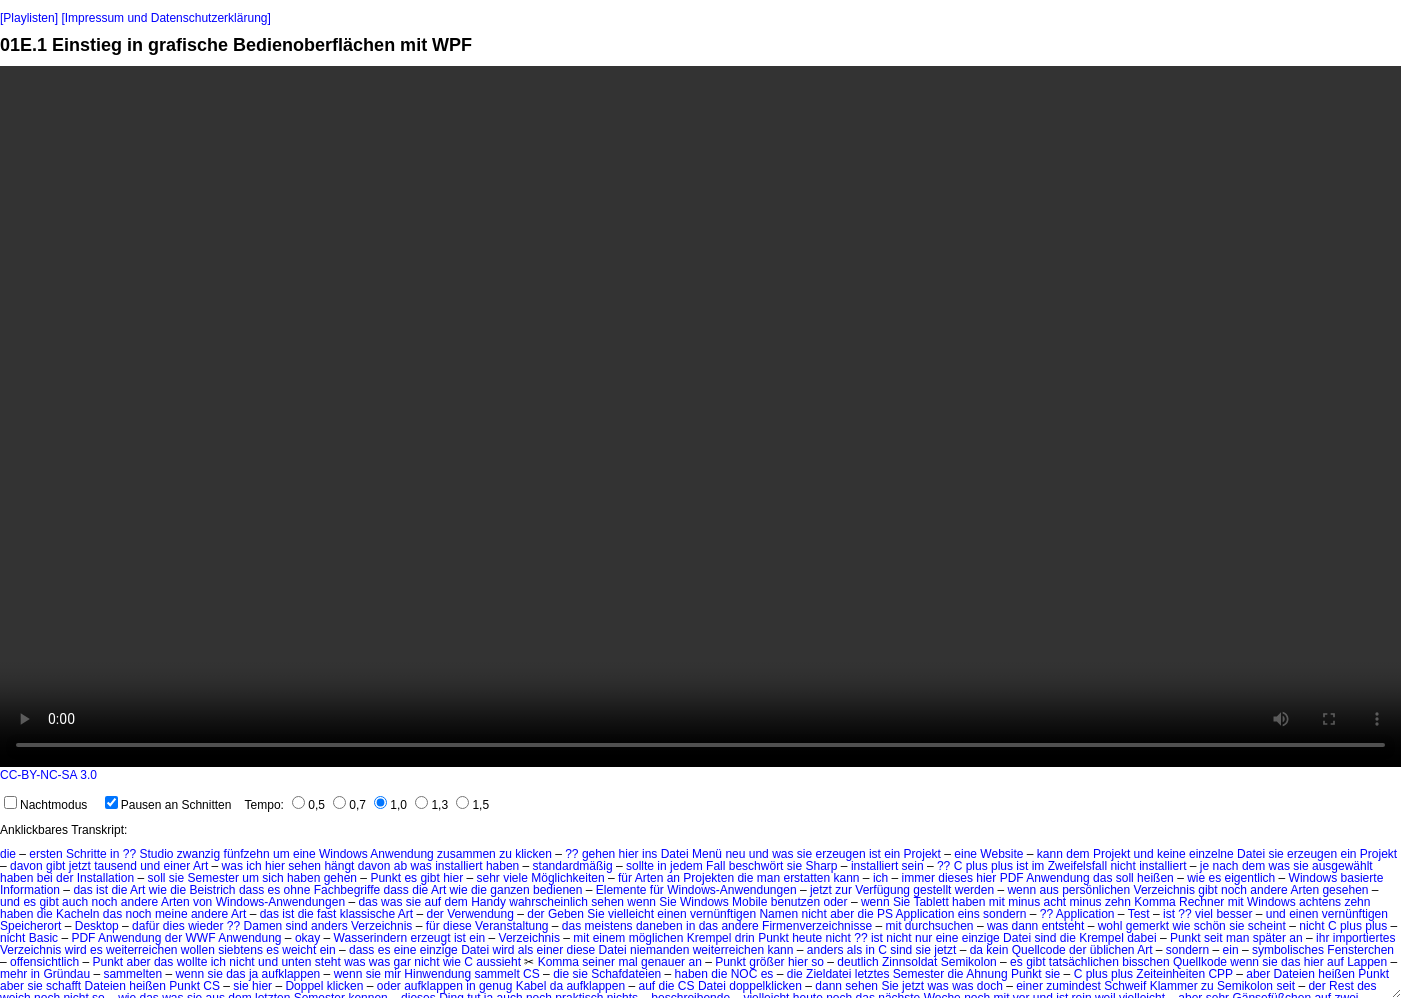 The width and height of the screenshot is (1401, 998). I want to click on beschwört, so click(756, 866).